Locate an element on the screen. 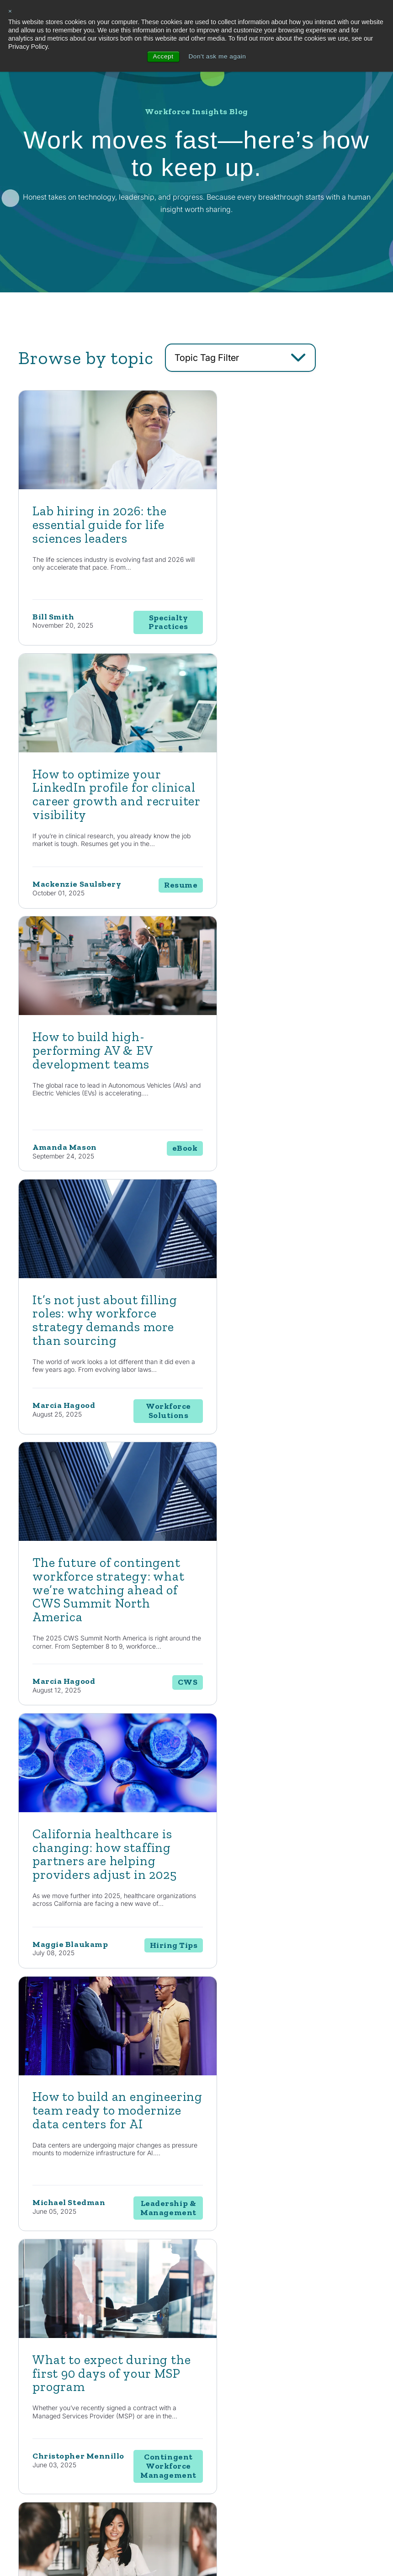 The width and height of the screenshot is (393, 2576). About is located at coordinates (337, 2336).